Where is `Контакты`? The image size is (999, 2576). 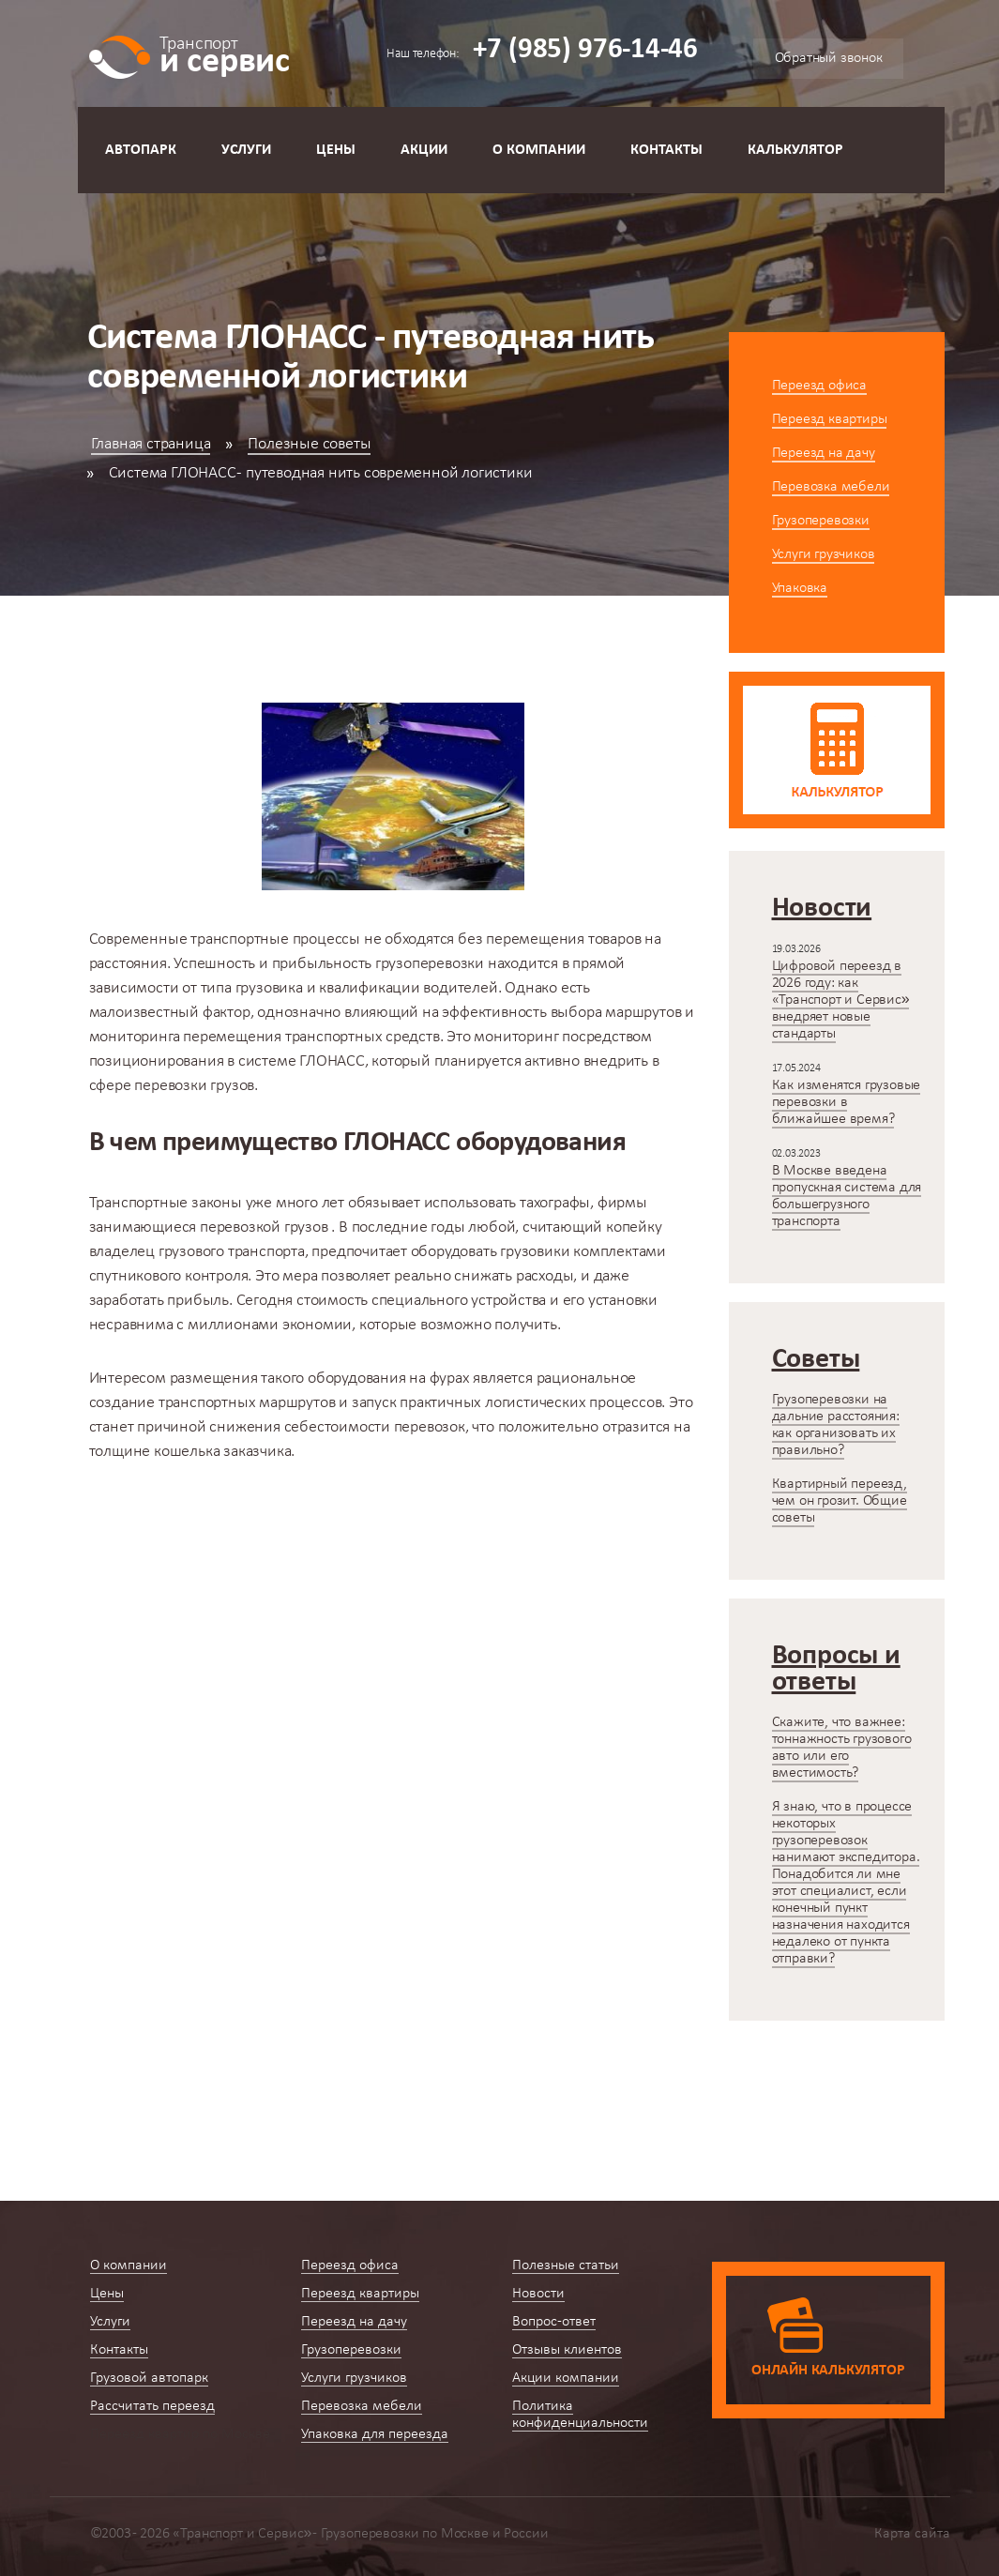 Контакты is located at coordinates (666, 150).